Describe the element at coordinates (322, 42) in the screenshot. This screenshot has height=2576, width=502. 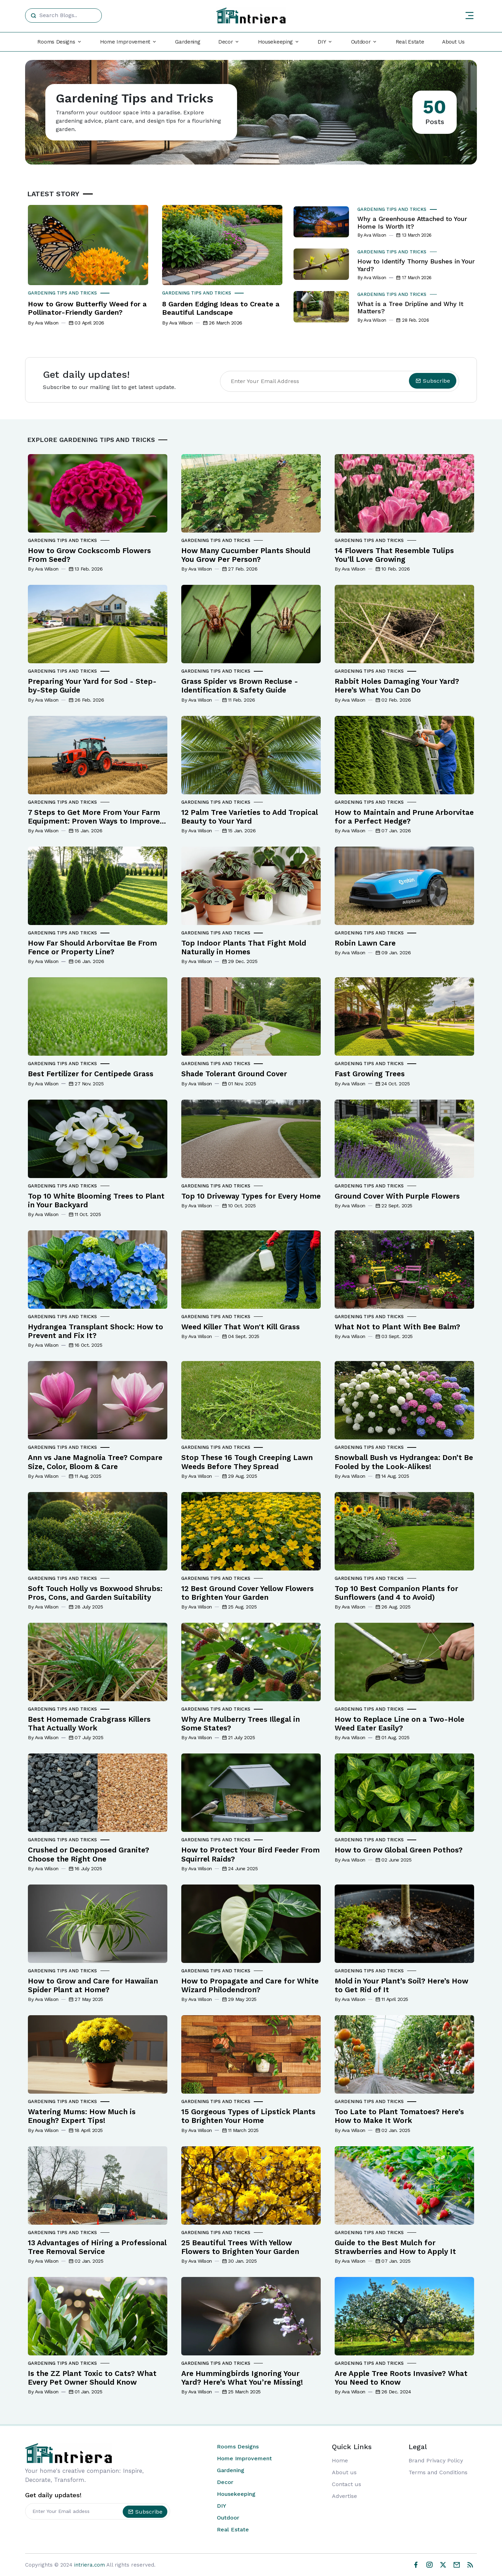
I see `DIY [button]` at that location.